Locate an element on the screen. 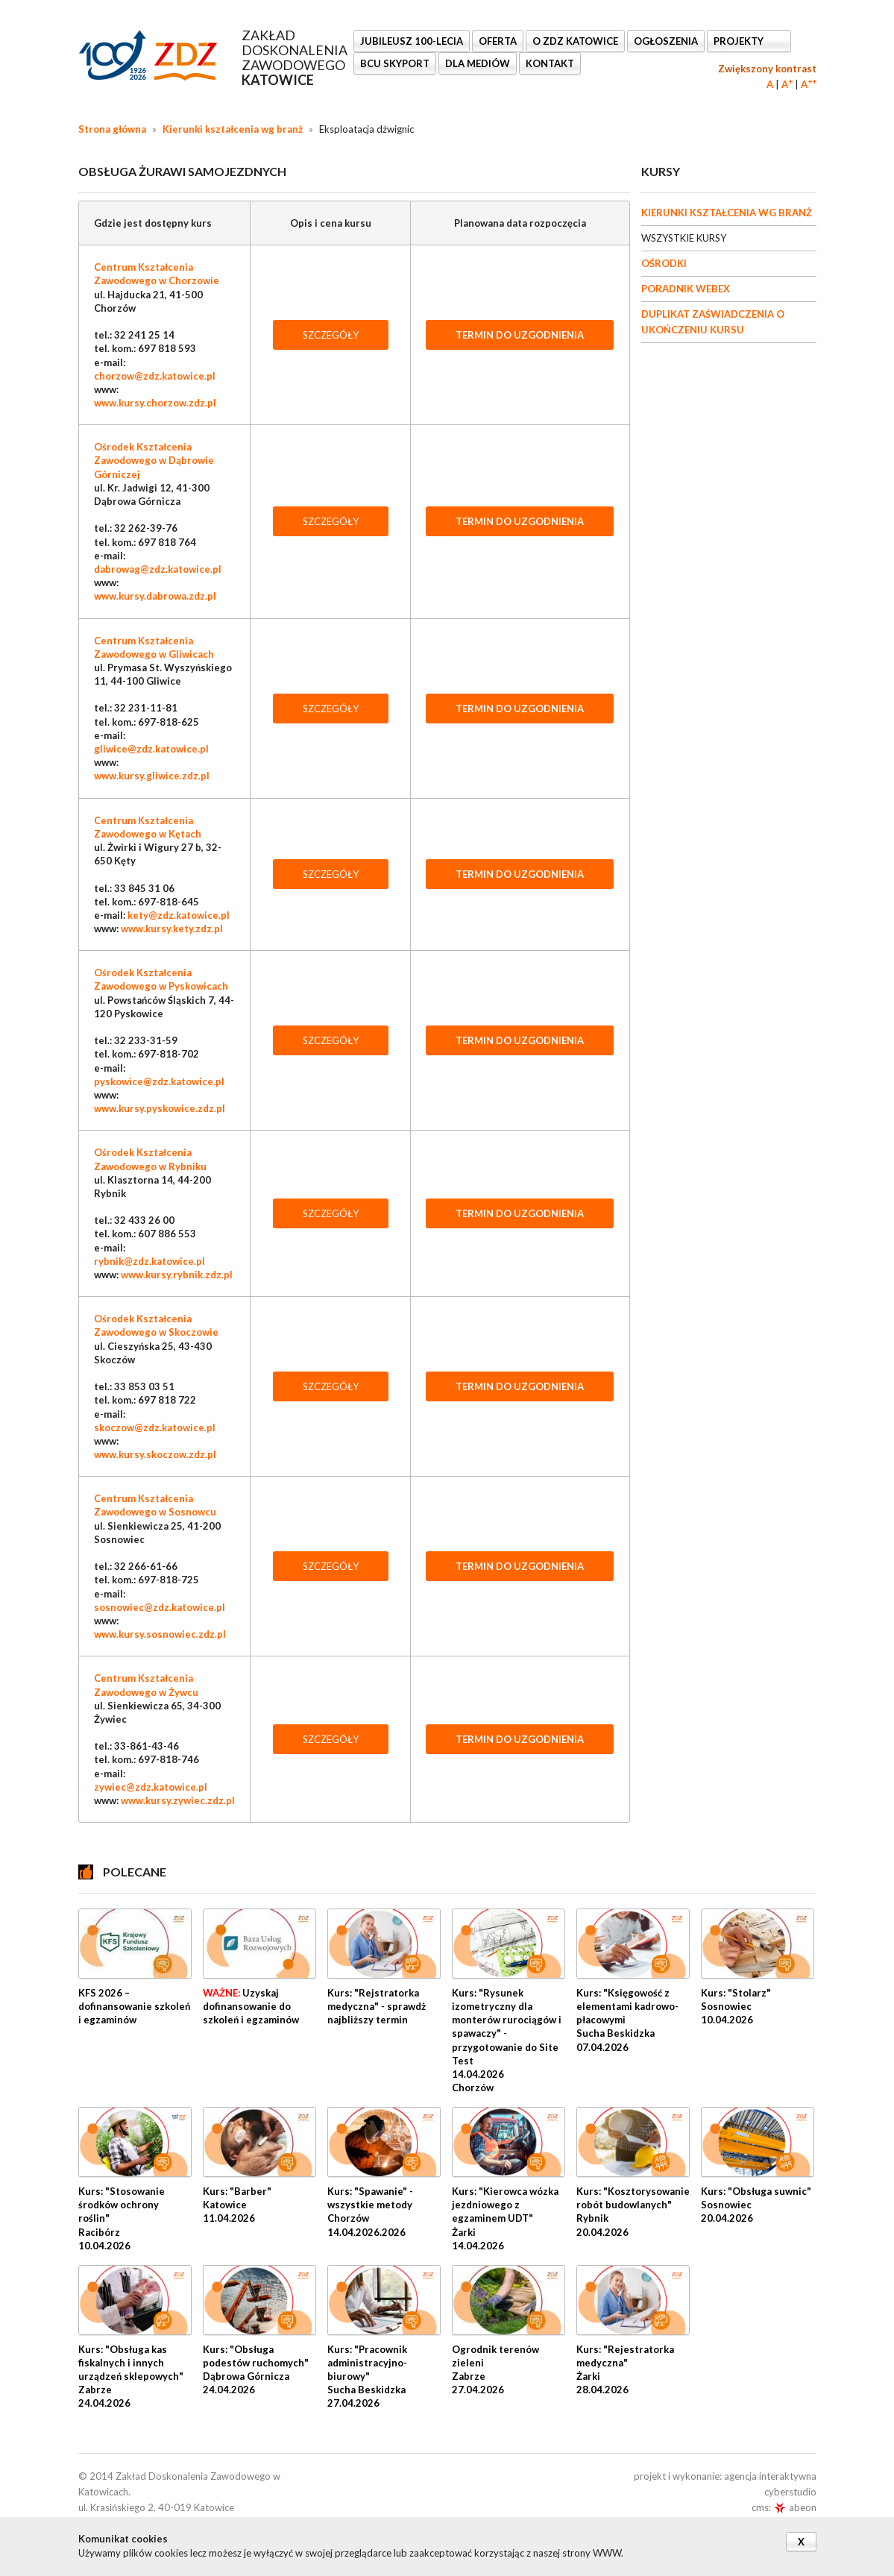 This screenshot has height=2576, width=894. dabrowag@zdz.katowice.pl is located at coordinates (157, 569).